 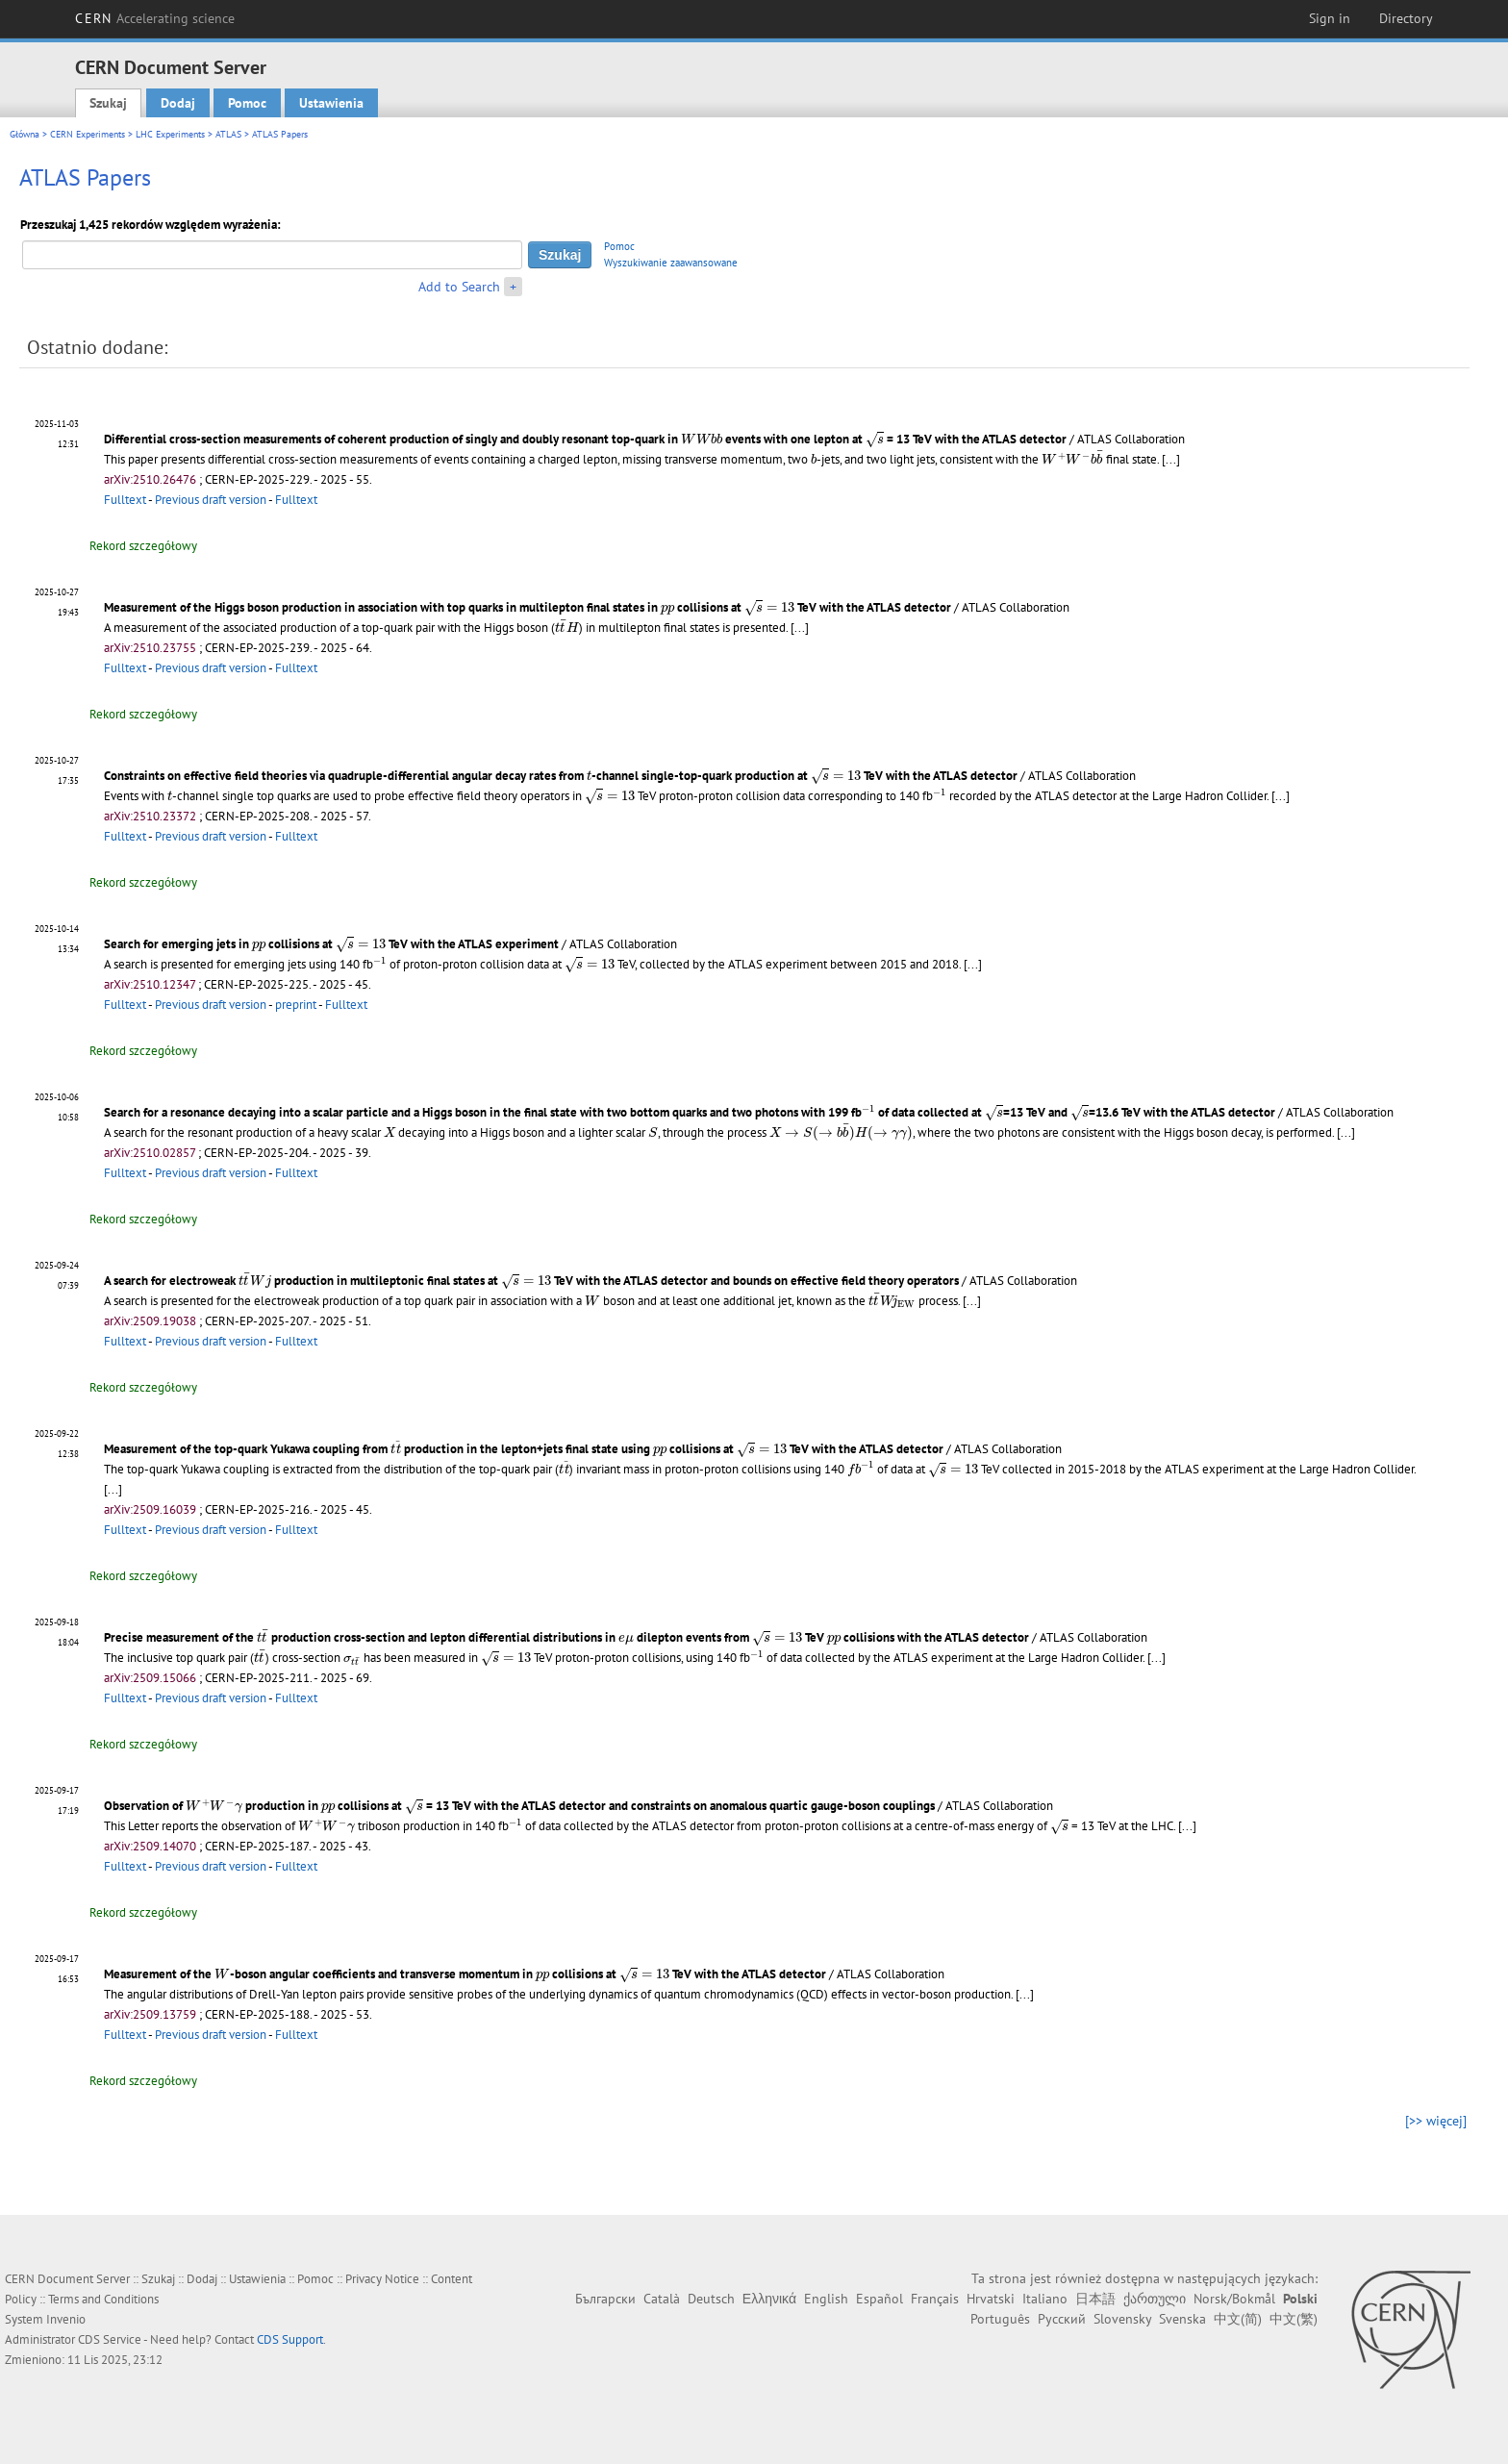 What do you see at coordinates (109, 2339) in the screenshot?
I see `CDS Service` at bounding box center [109, 2339].